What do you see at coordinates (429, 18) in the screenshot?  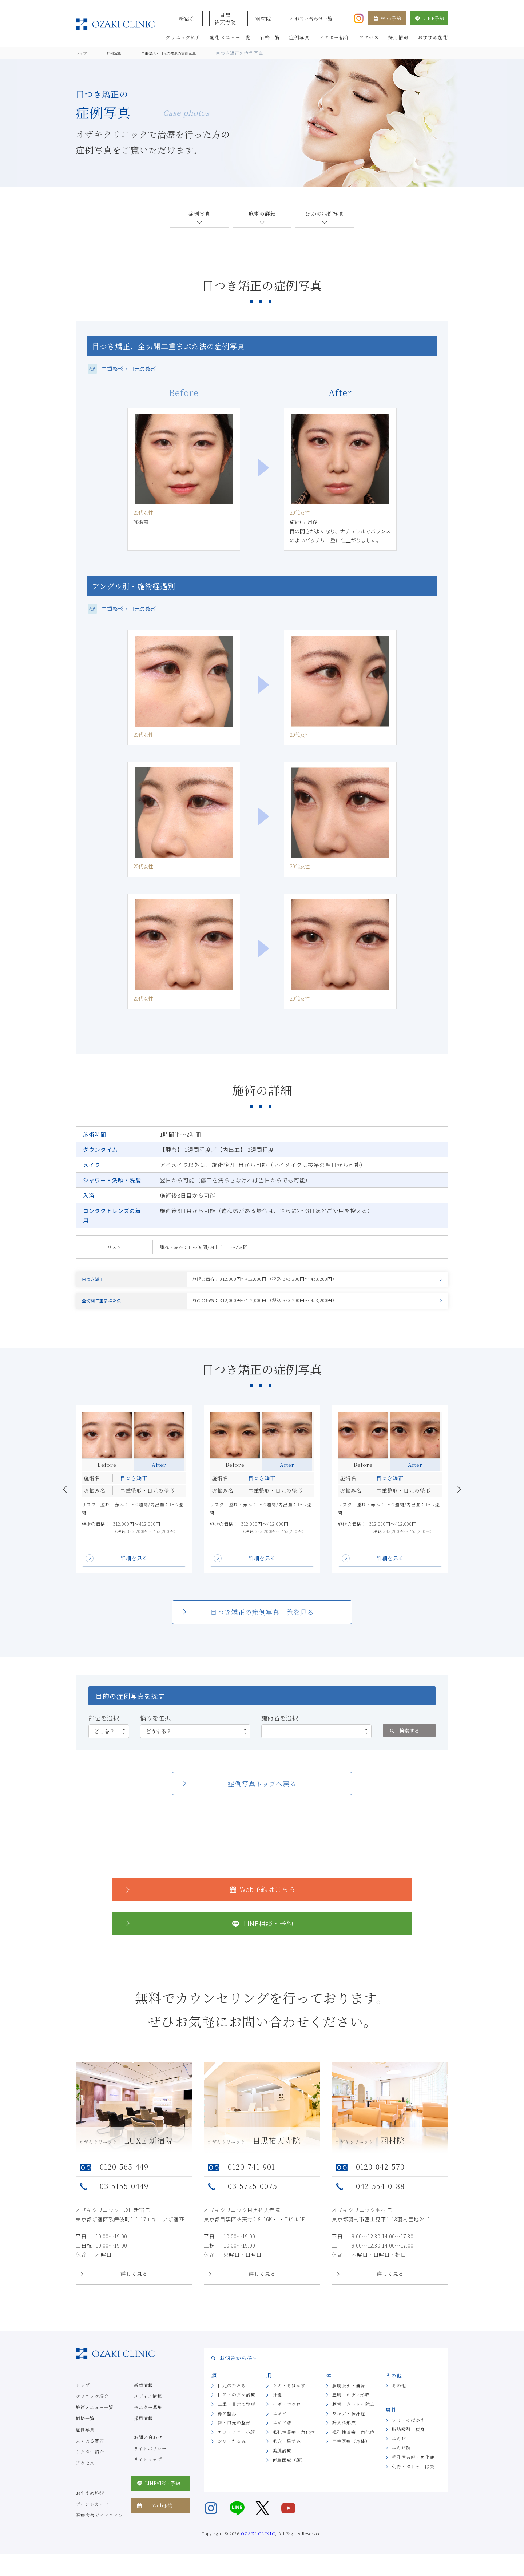 I see `LINE予約` at bounding box center [429, 18].